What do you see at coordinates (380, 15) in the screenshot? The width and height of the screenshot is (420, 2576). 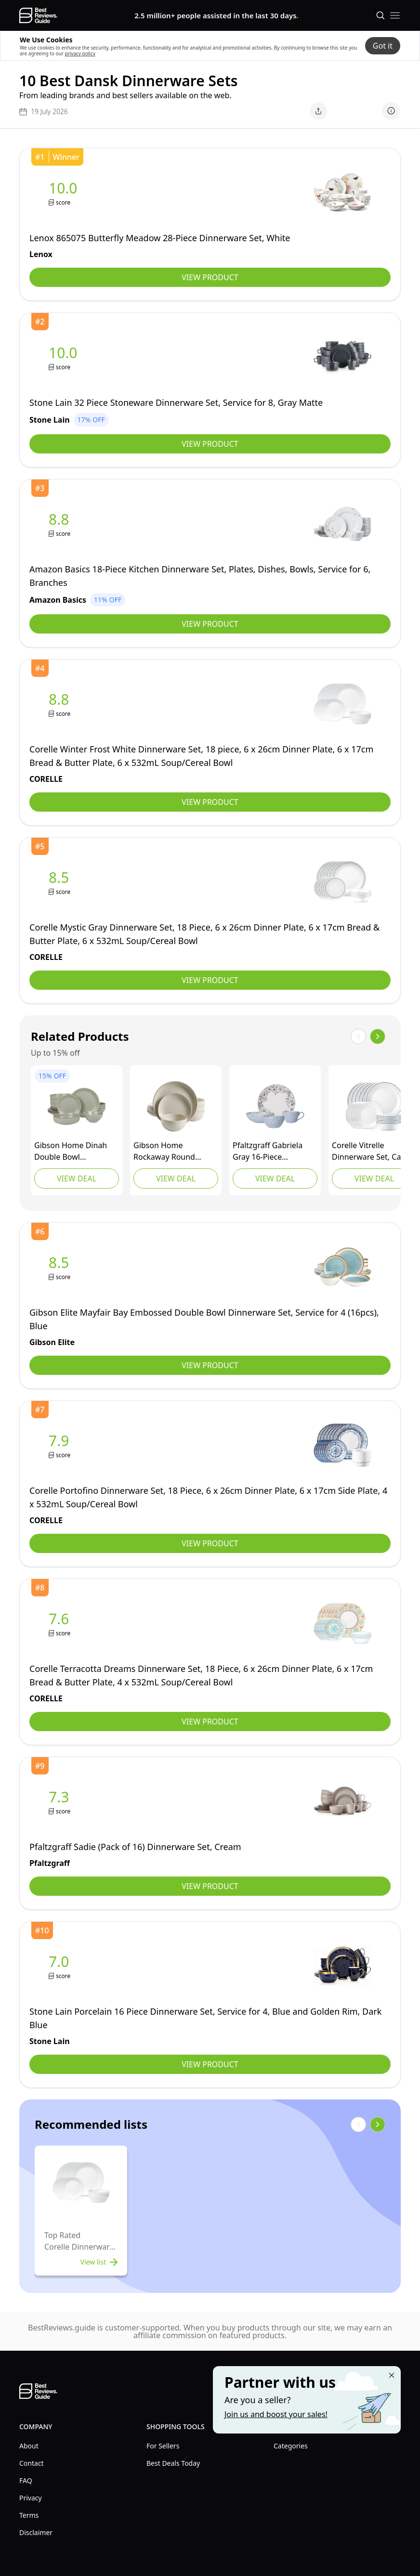 I see `[Open search]` at bounding box center [380, 15].